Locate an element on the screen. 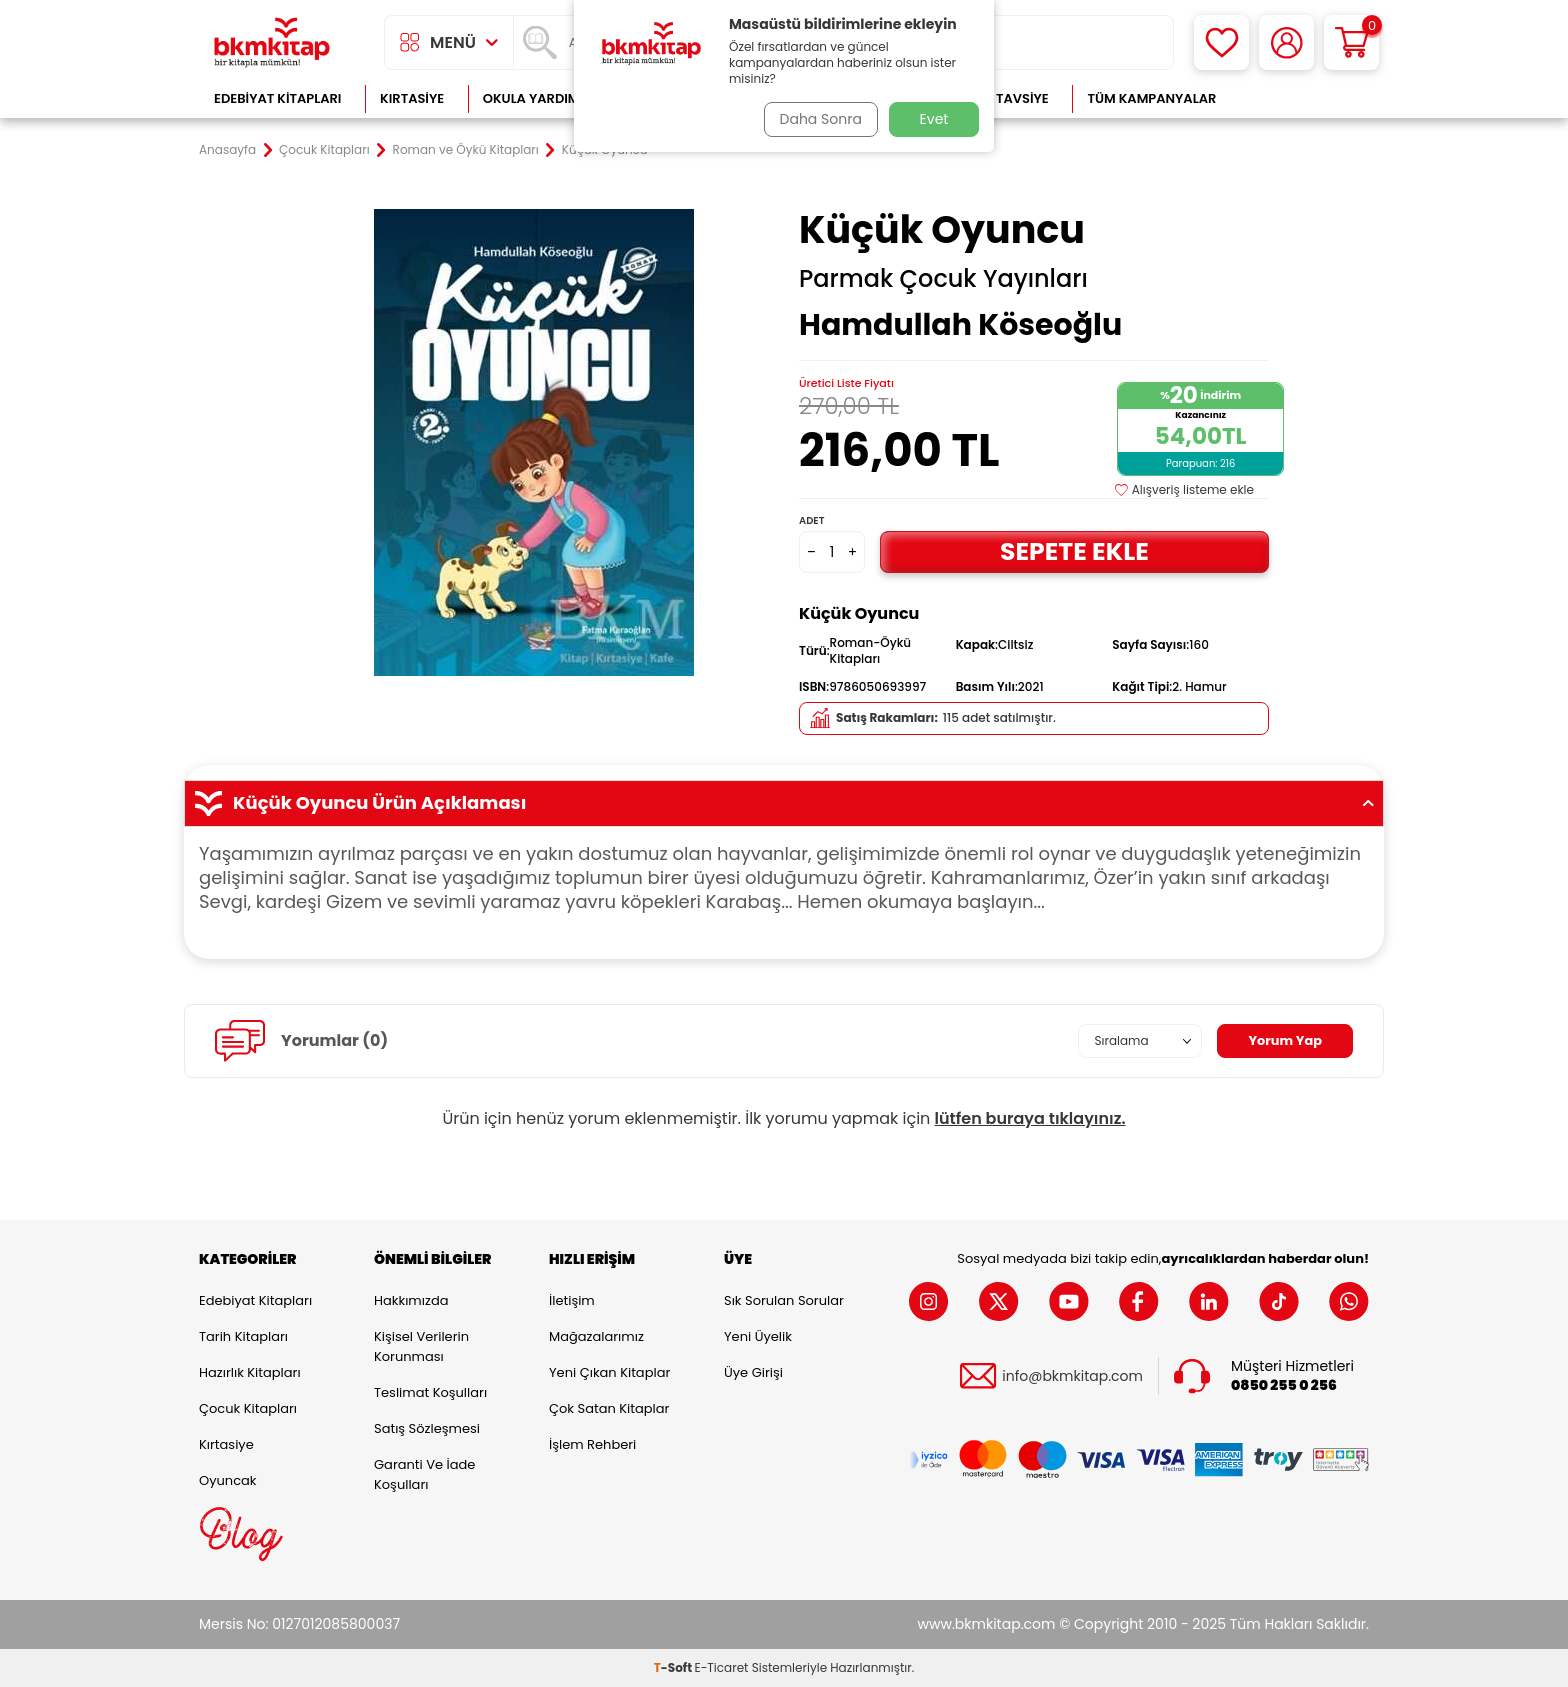  Sepete Ekle is located at coordinates (1074, 551).